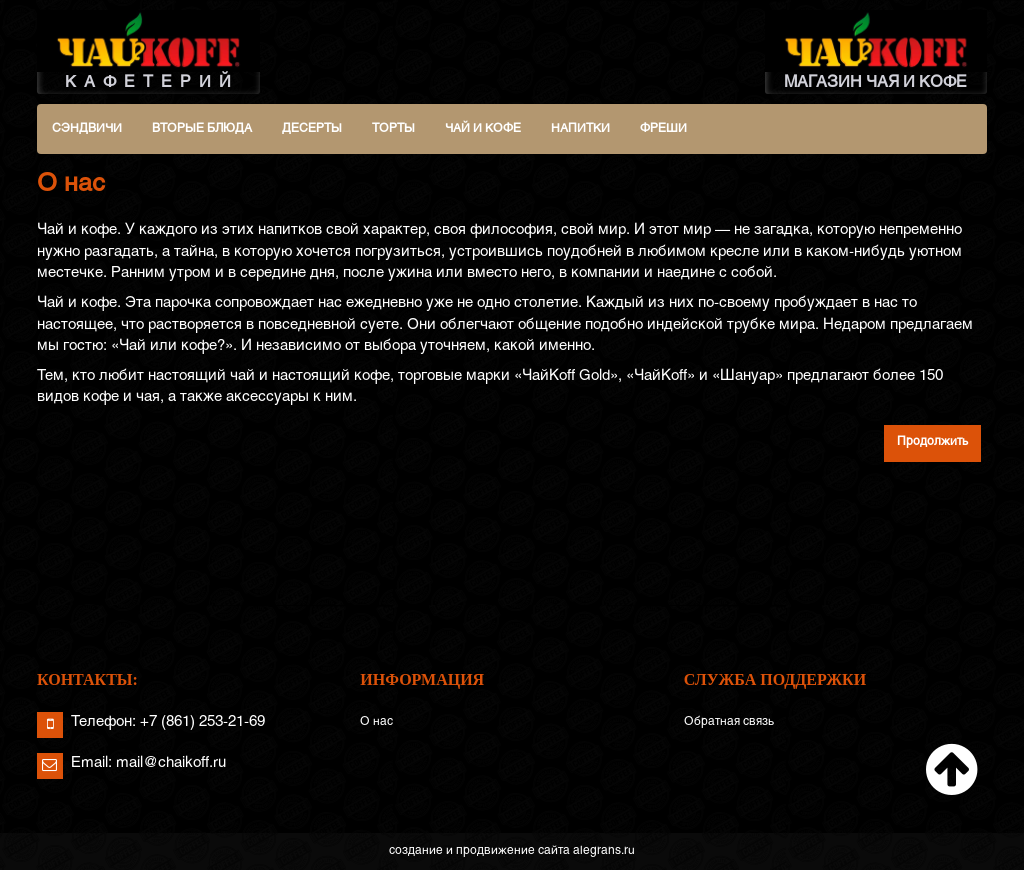  I want to click on alegrans.ru, so click(604, 851).